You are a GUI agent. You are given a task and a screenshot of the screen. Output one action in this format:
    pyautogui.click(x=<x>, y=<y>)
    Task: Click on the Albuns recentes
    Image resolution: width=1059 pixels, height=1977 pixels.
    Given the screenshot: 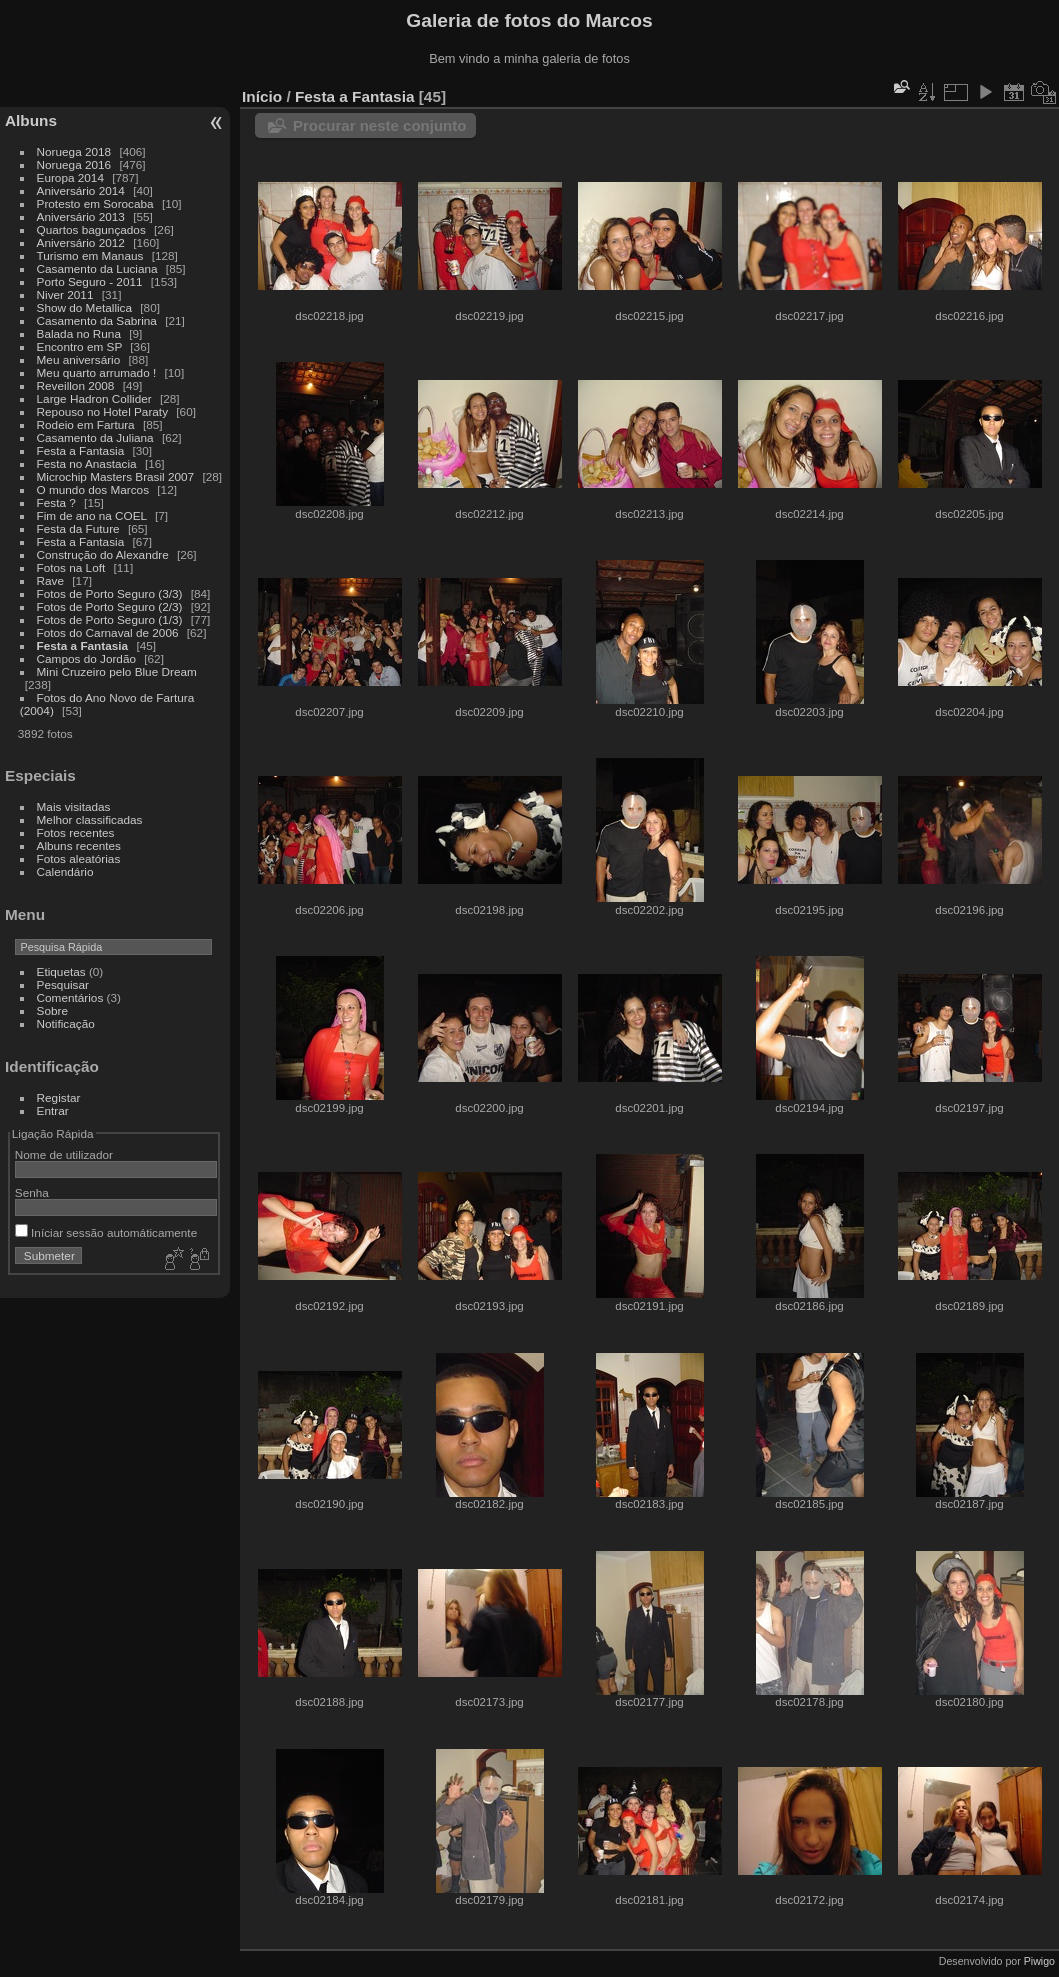 What is the action you would take?
    pyautogui.click(x=79, y=845)
    